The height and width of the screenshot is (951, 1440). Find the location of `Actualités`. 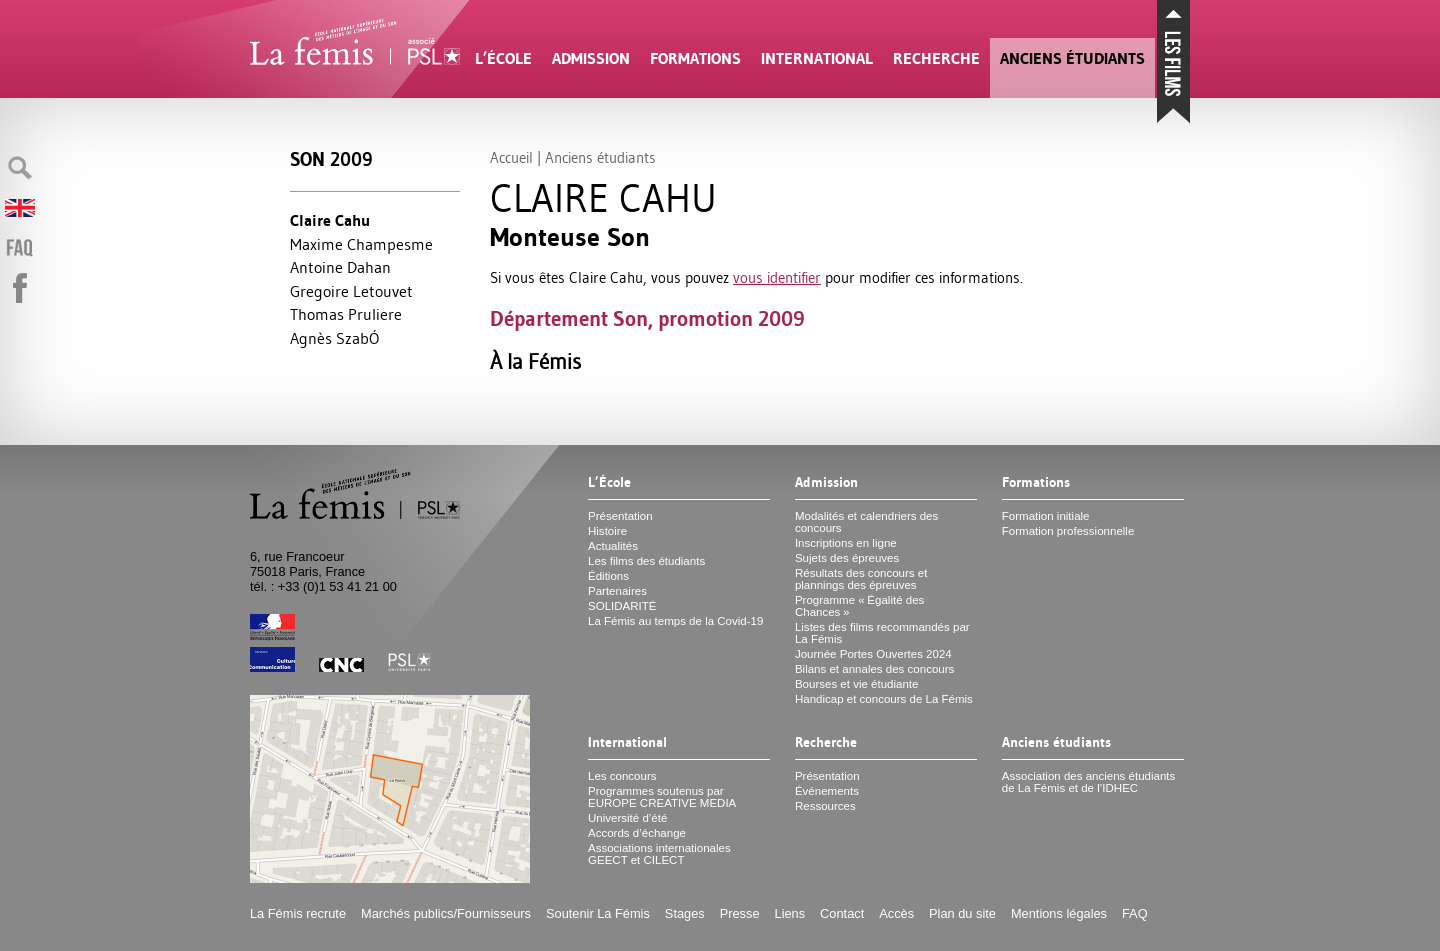

Actualités is located at coordinates (613, 546).